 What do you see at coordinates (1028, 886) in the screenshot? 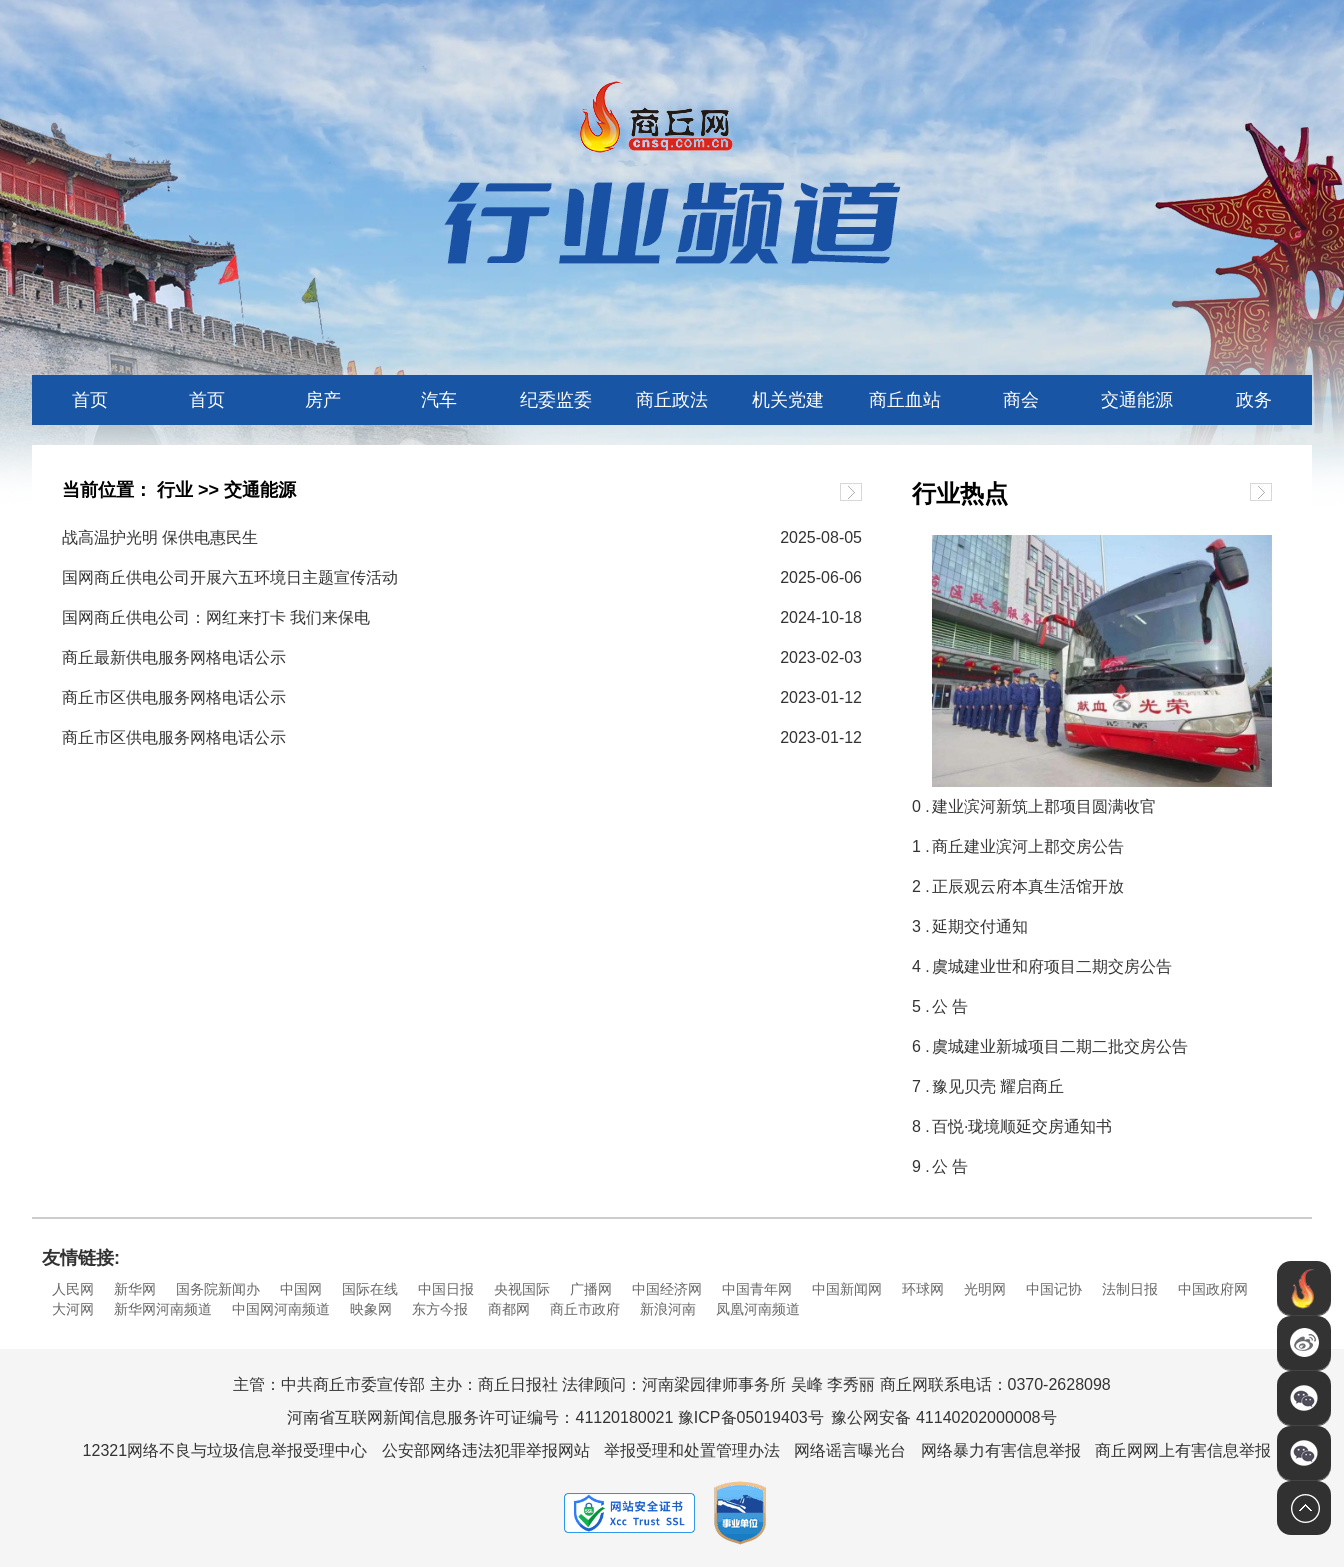
I see `正辰观云府本真生活馆开放` at bounding box center [1028, 886].